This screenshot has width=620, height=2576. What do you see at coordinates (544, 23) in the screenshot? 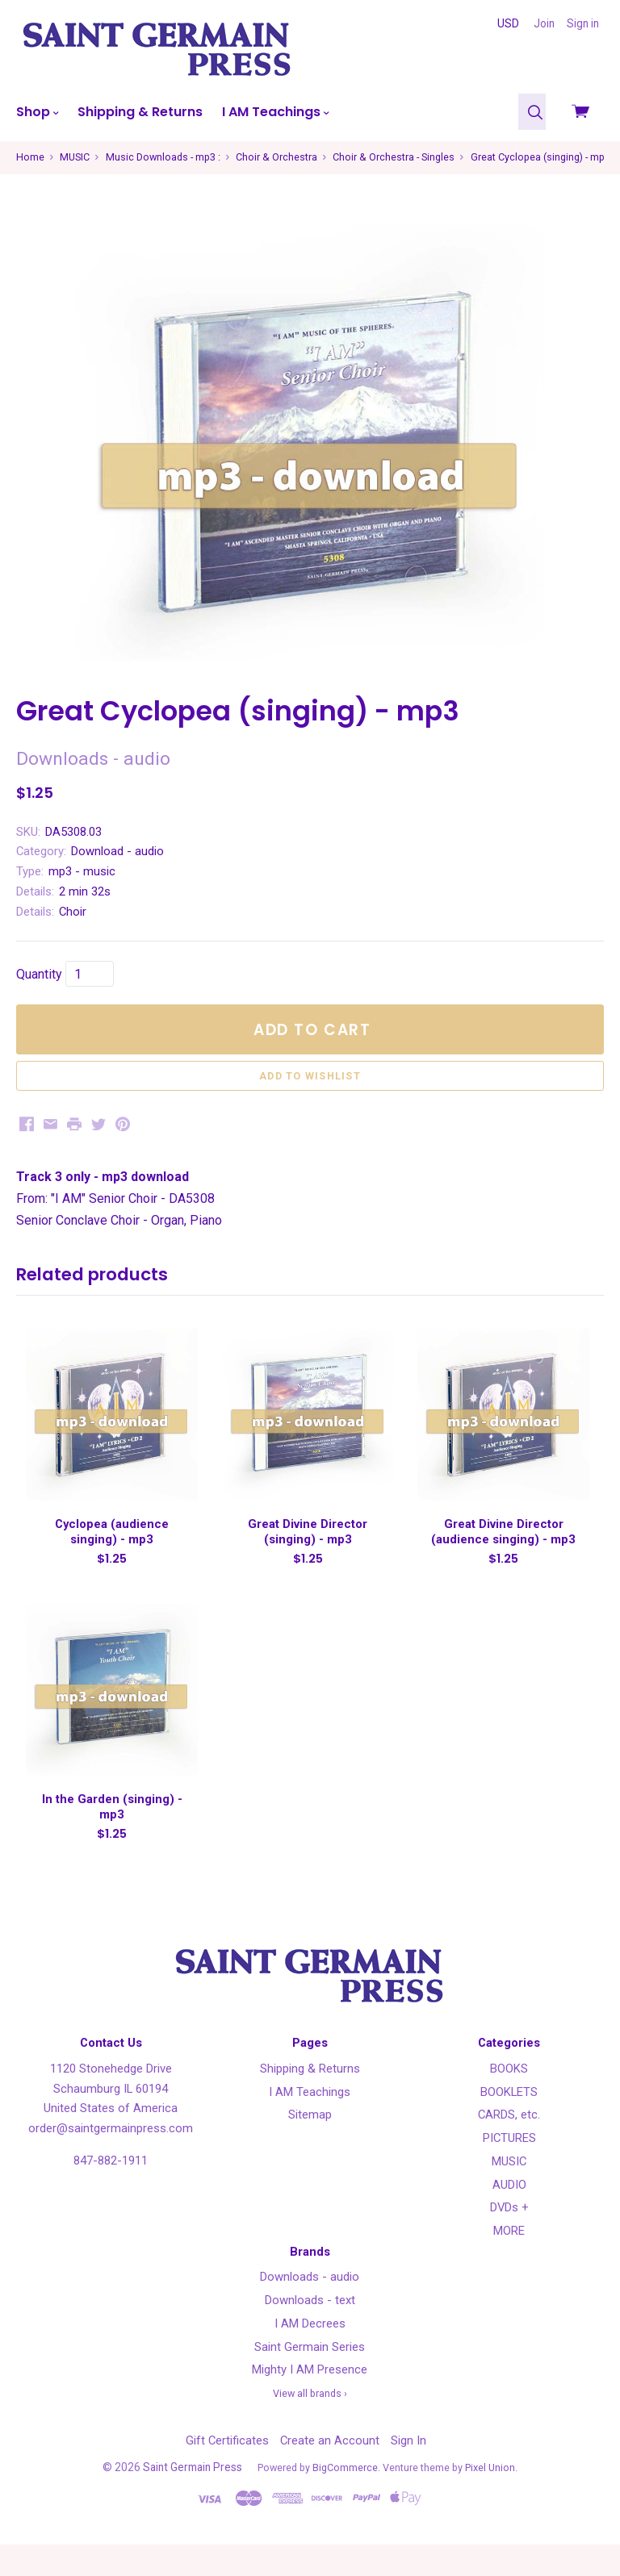
I see `Join` at bounding box center [544, 23].